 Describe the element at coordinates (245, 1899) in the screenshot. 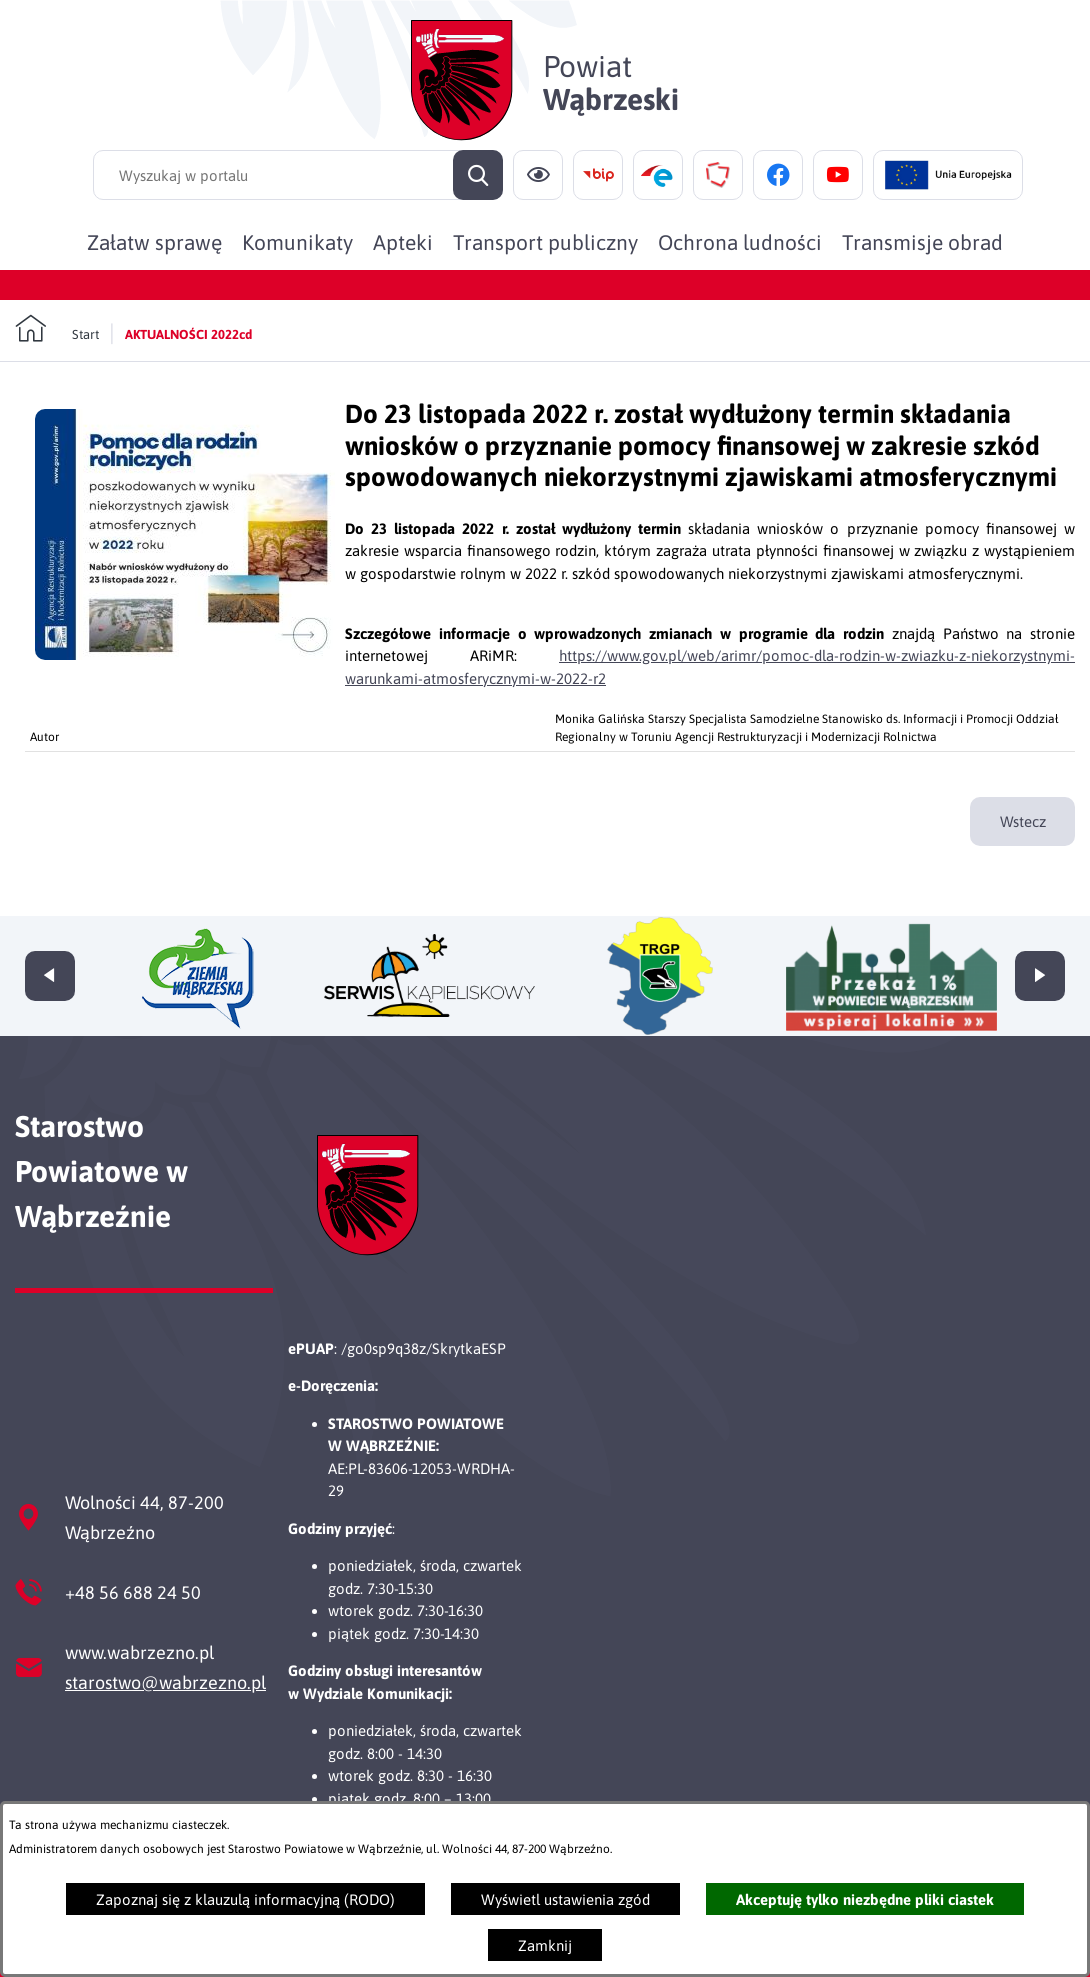

I see `Zapoznaj się z klauzulą informacyjną (RODO)` at that location.